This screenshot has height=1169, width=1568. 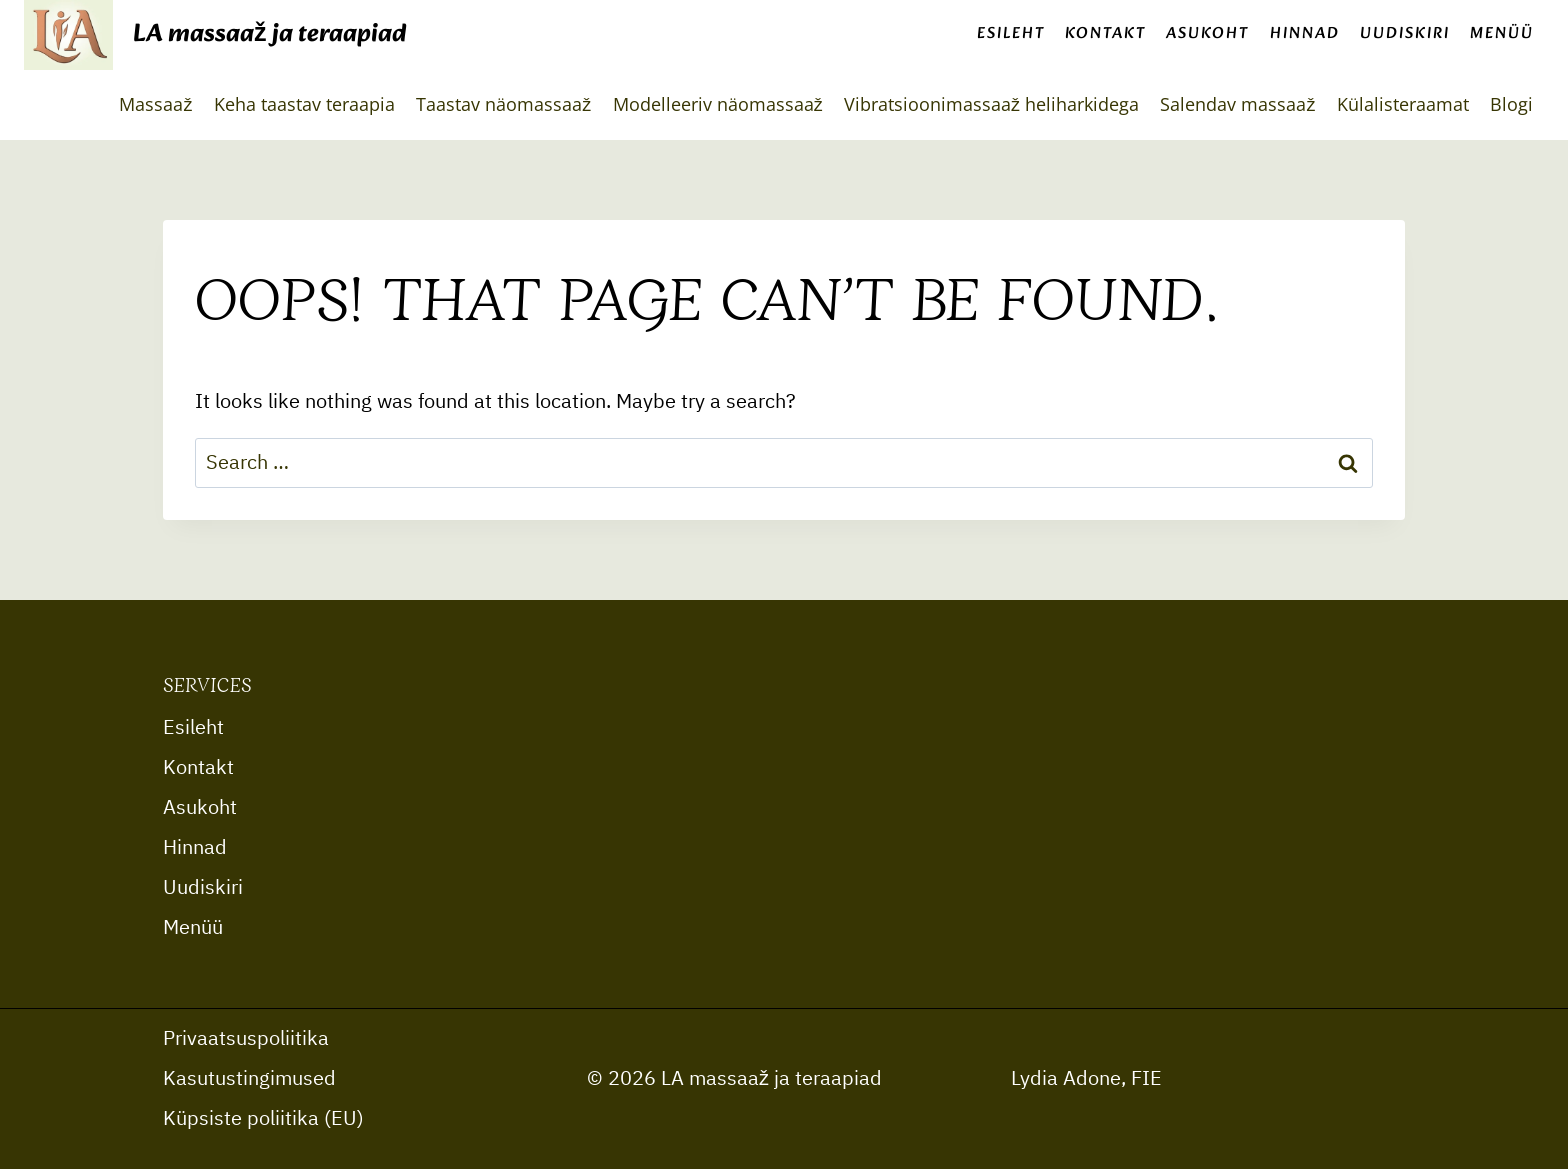 What do you see at coordinates (503, 104) in the screenshot?
I see `Taastav näomassaaž` at bounding box center [503, 104].